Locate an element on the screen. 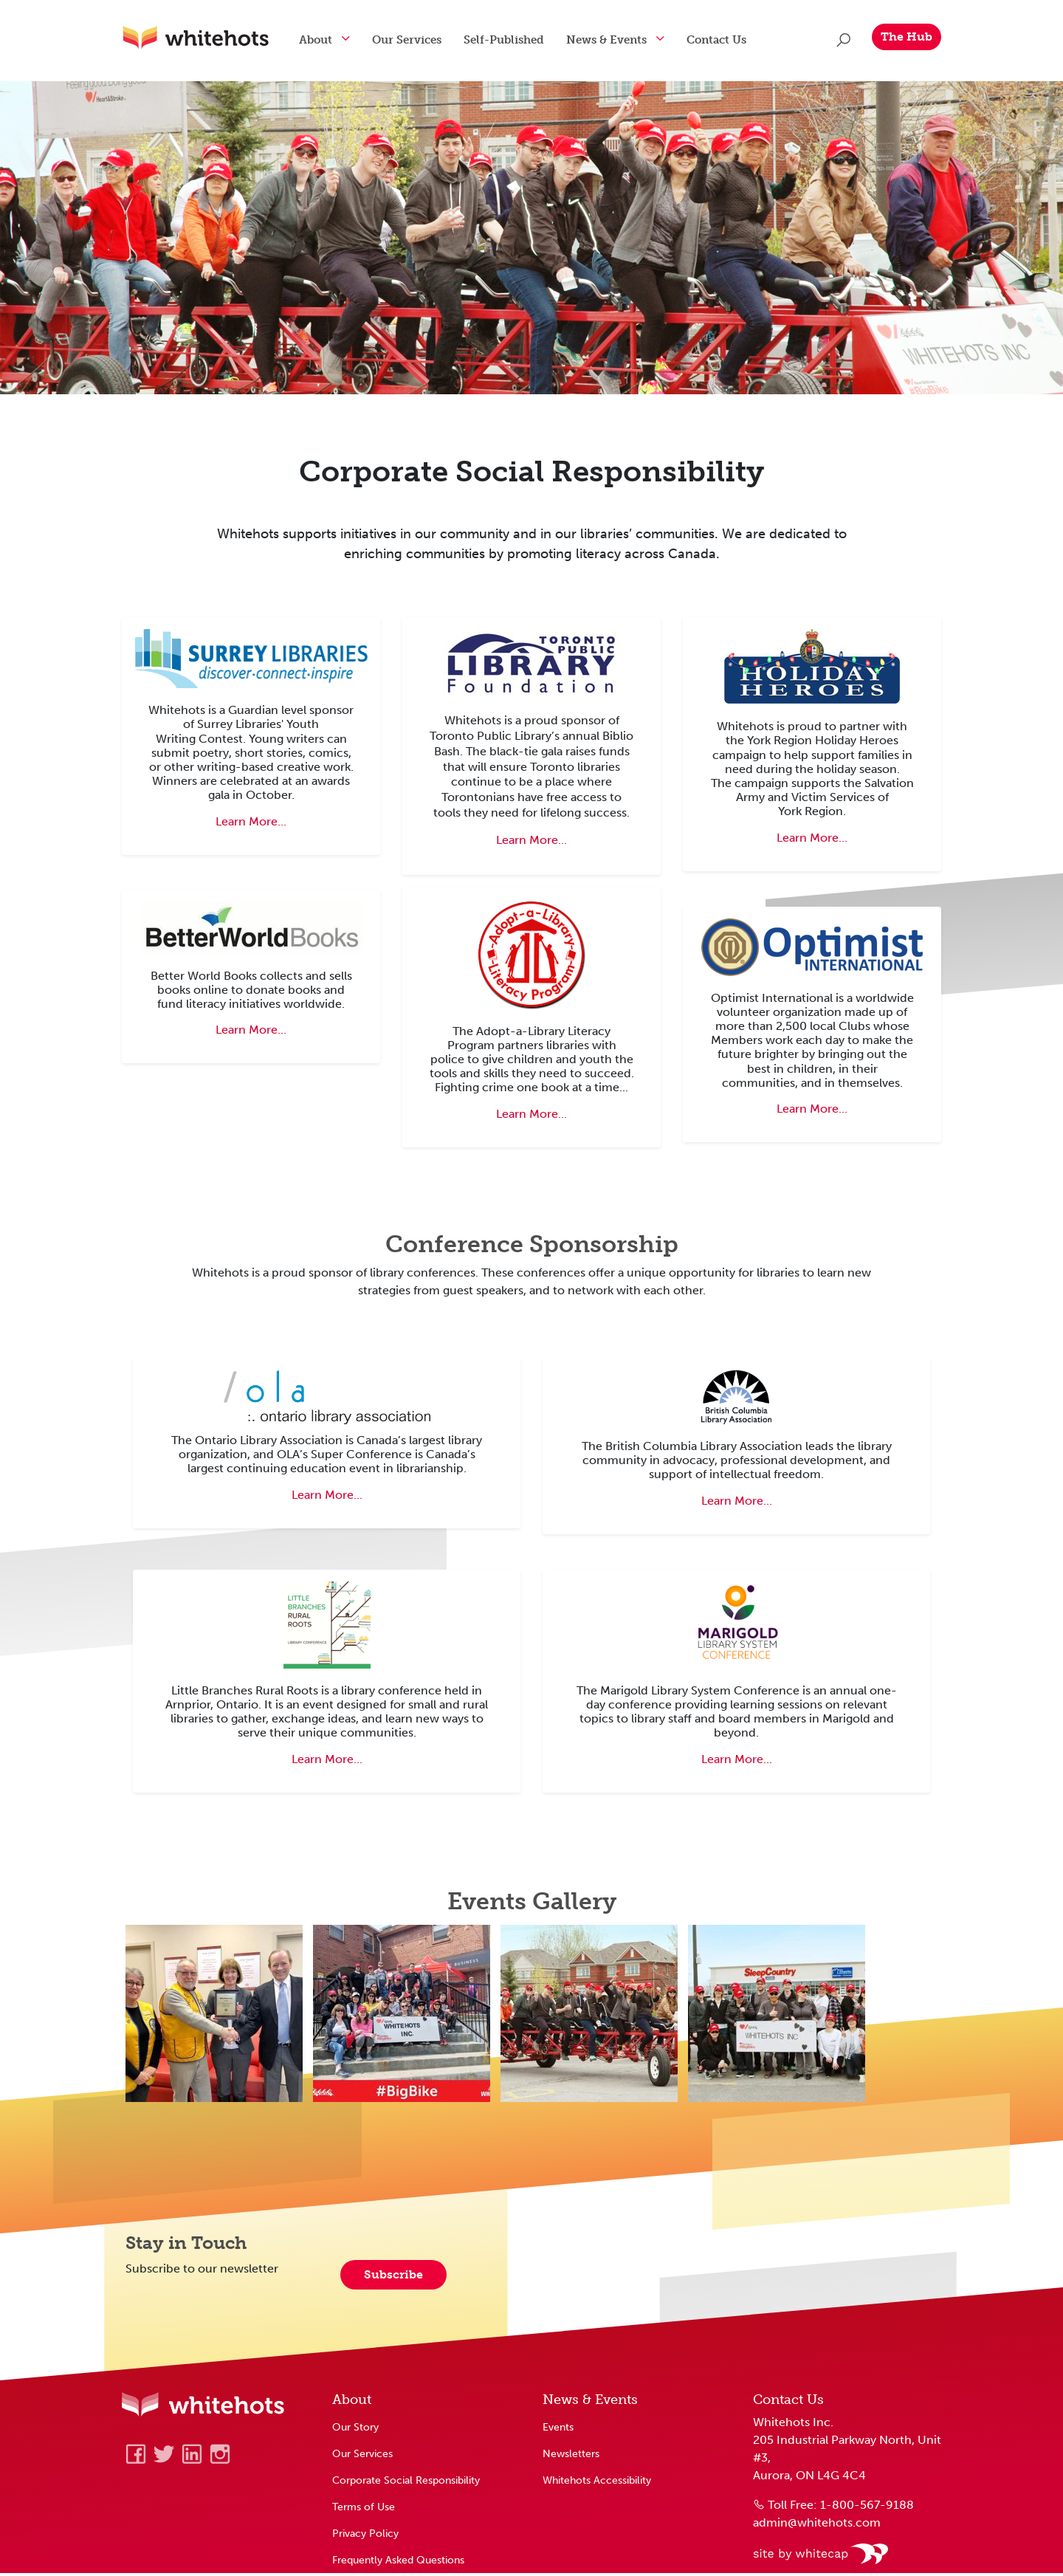  Learn More... [Learn about Surrey Youth Writing Contest] is located at coordinates (251, 824).